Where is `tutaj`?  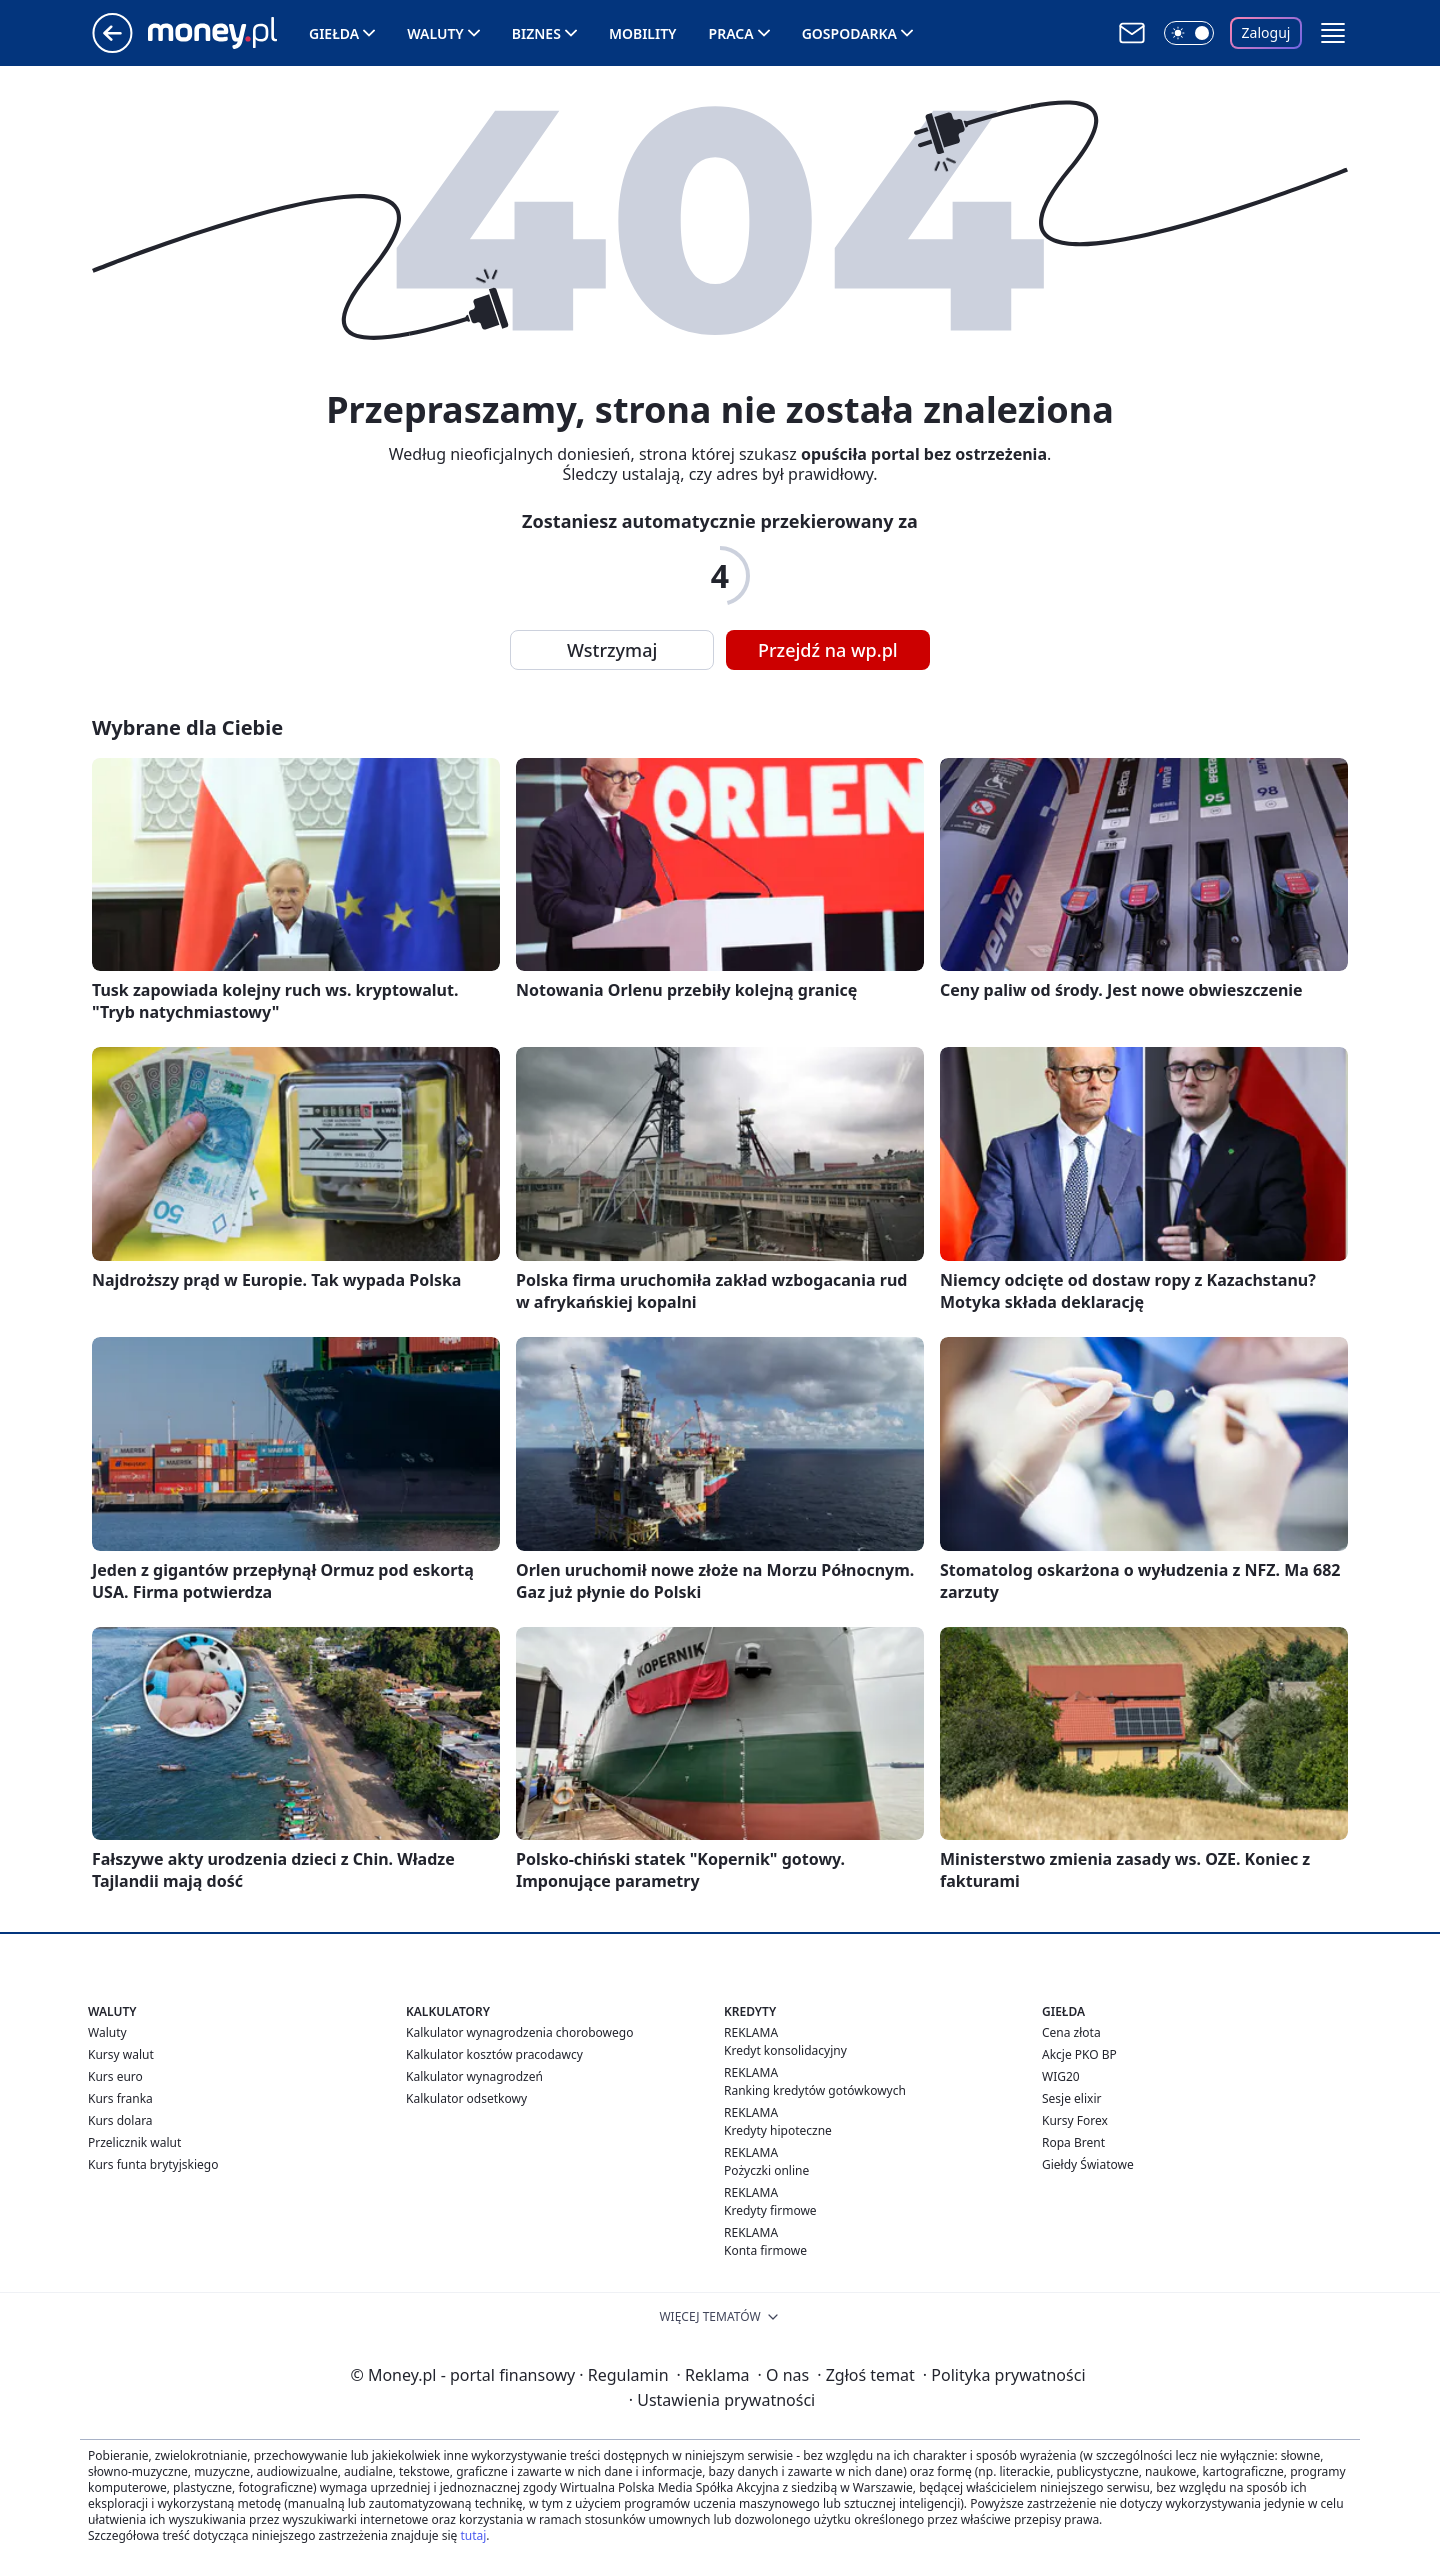 tutaj is located at coordinates (473, 2535).